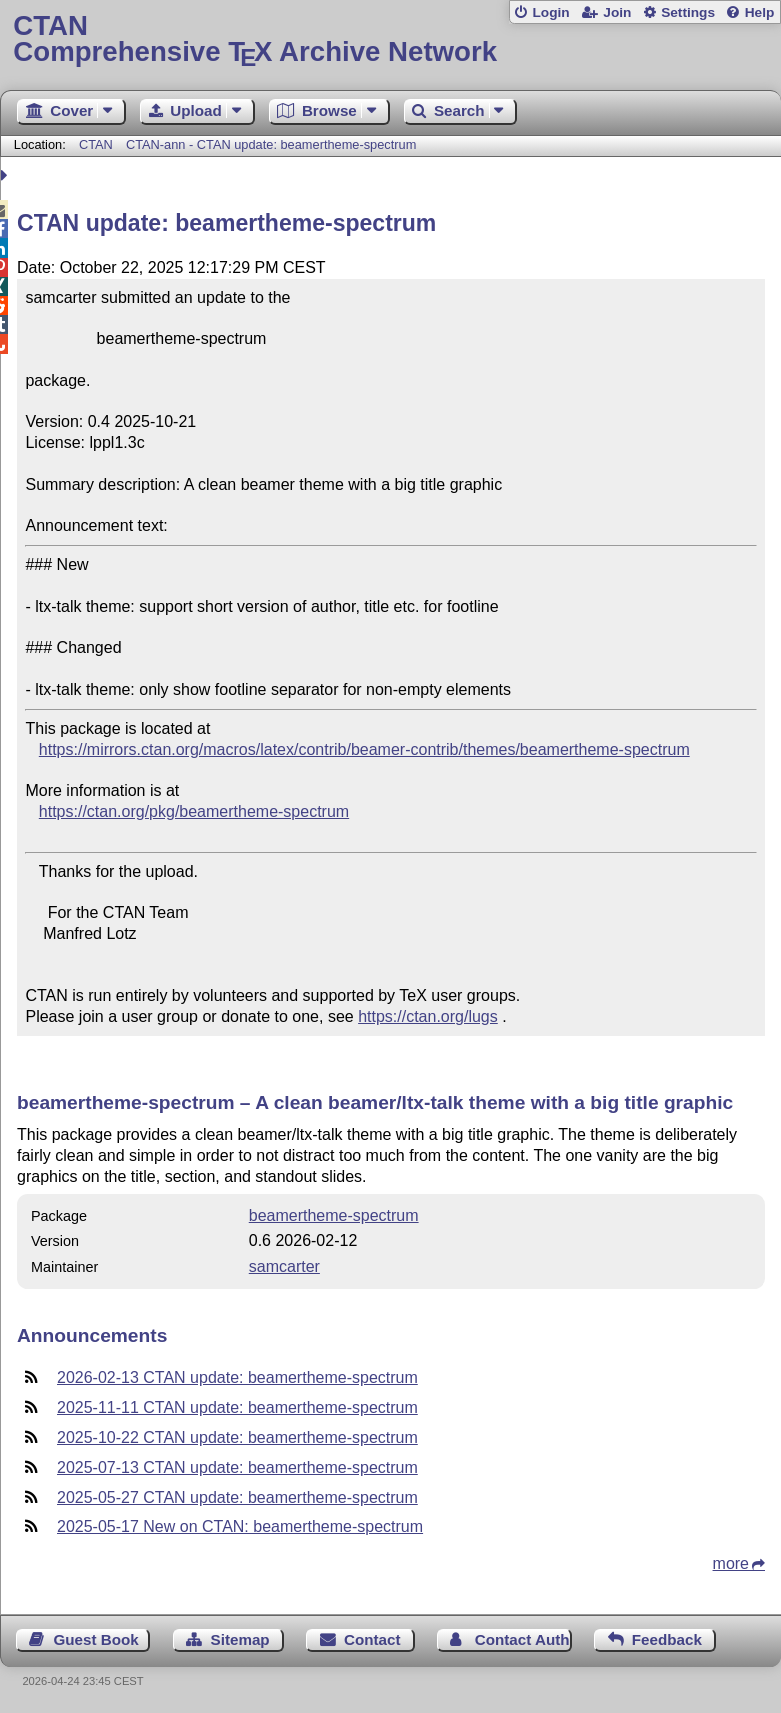  Describe the element at coordinates (96, 144) in the screenshot. I see `CTAN` at that location.